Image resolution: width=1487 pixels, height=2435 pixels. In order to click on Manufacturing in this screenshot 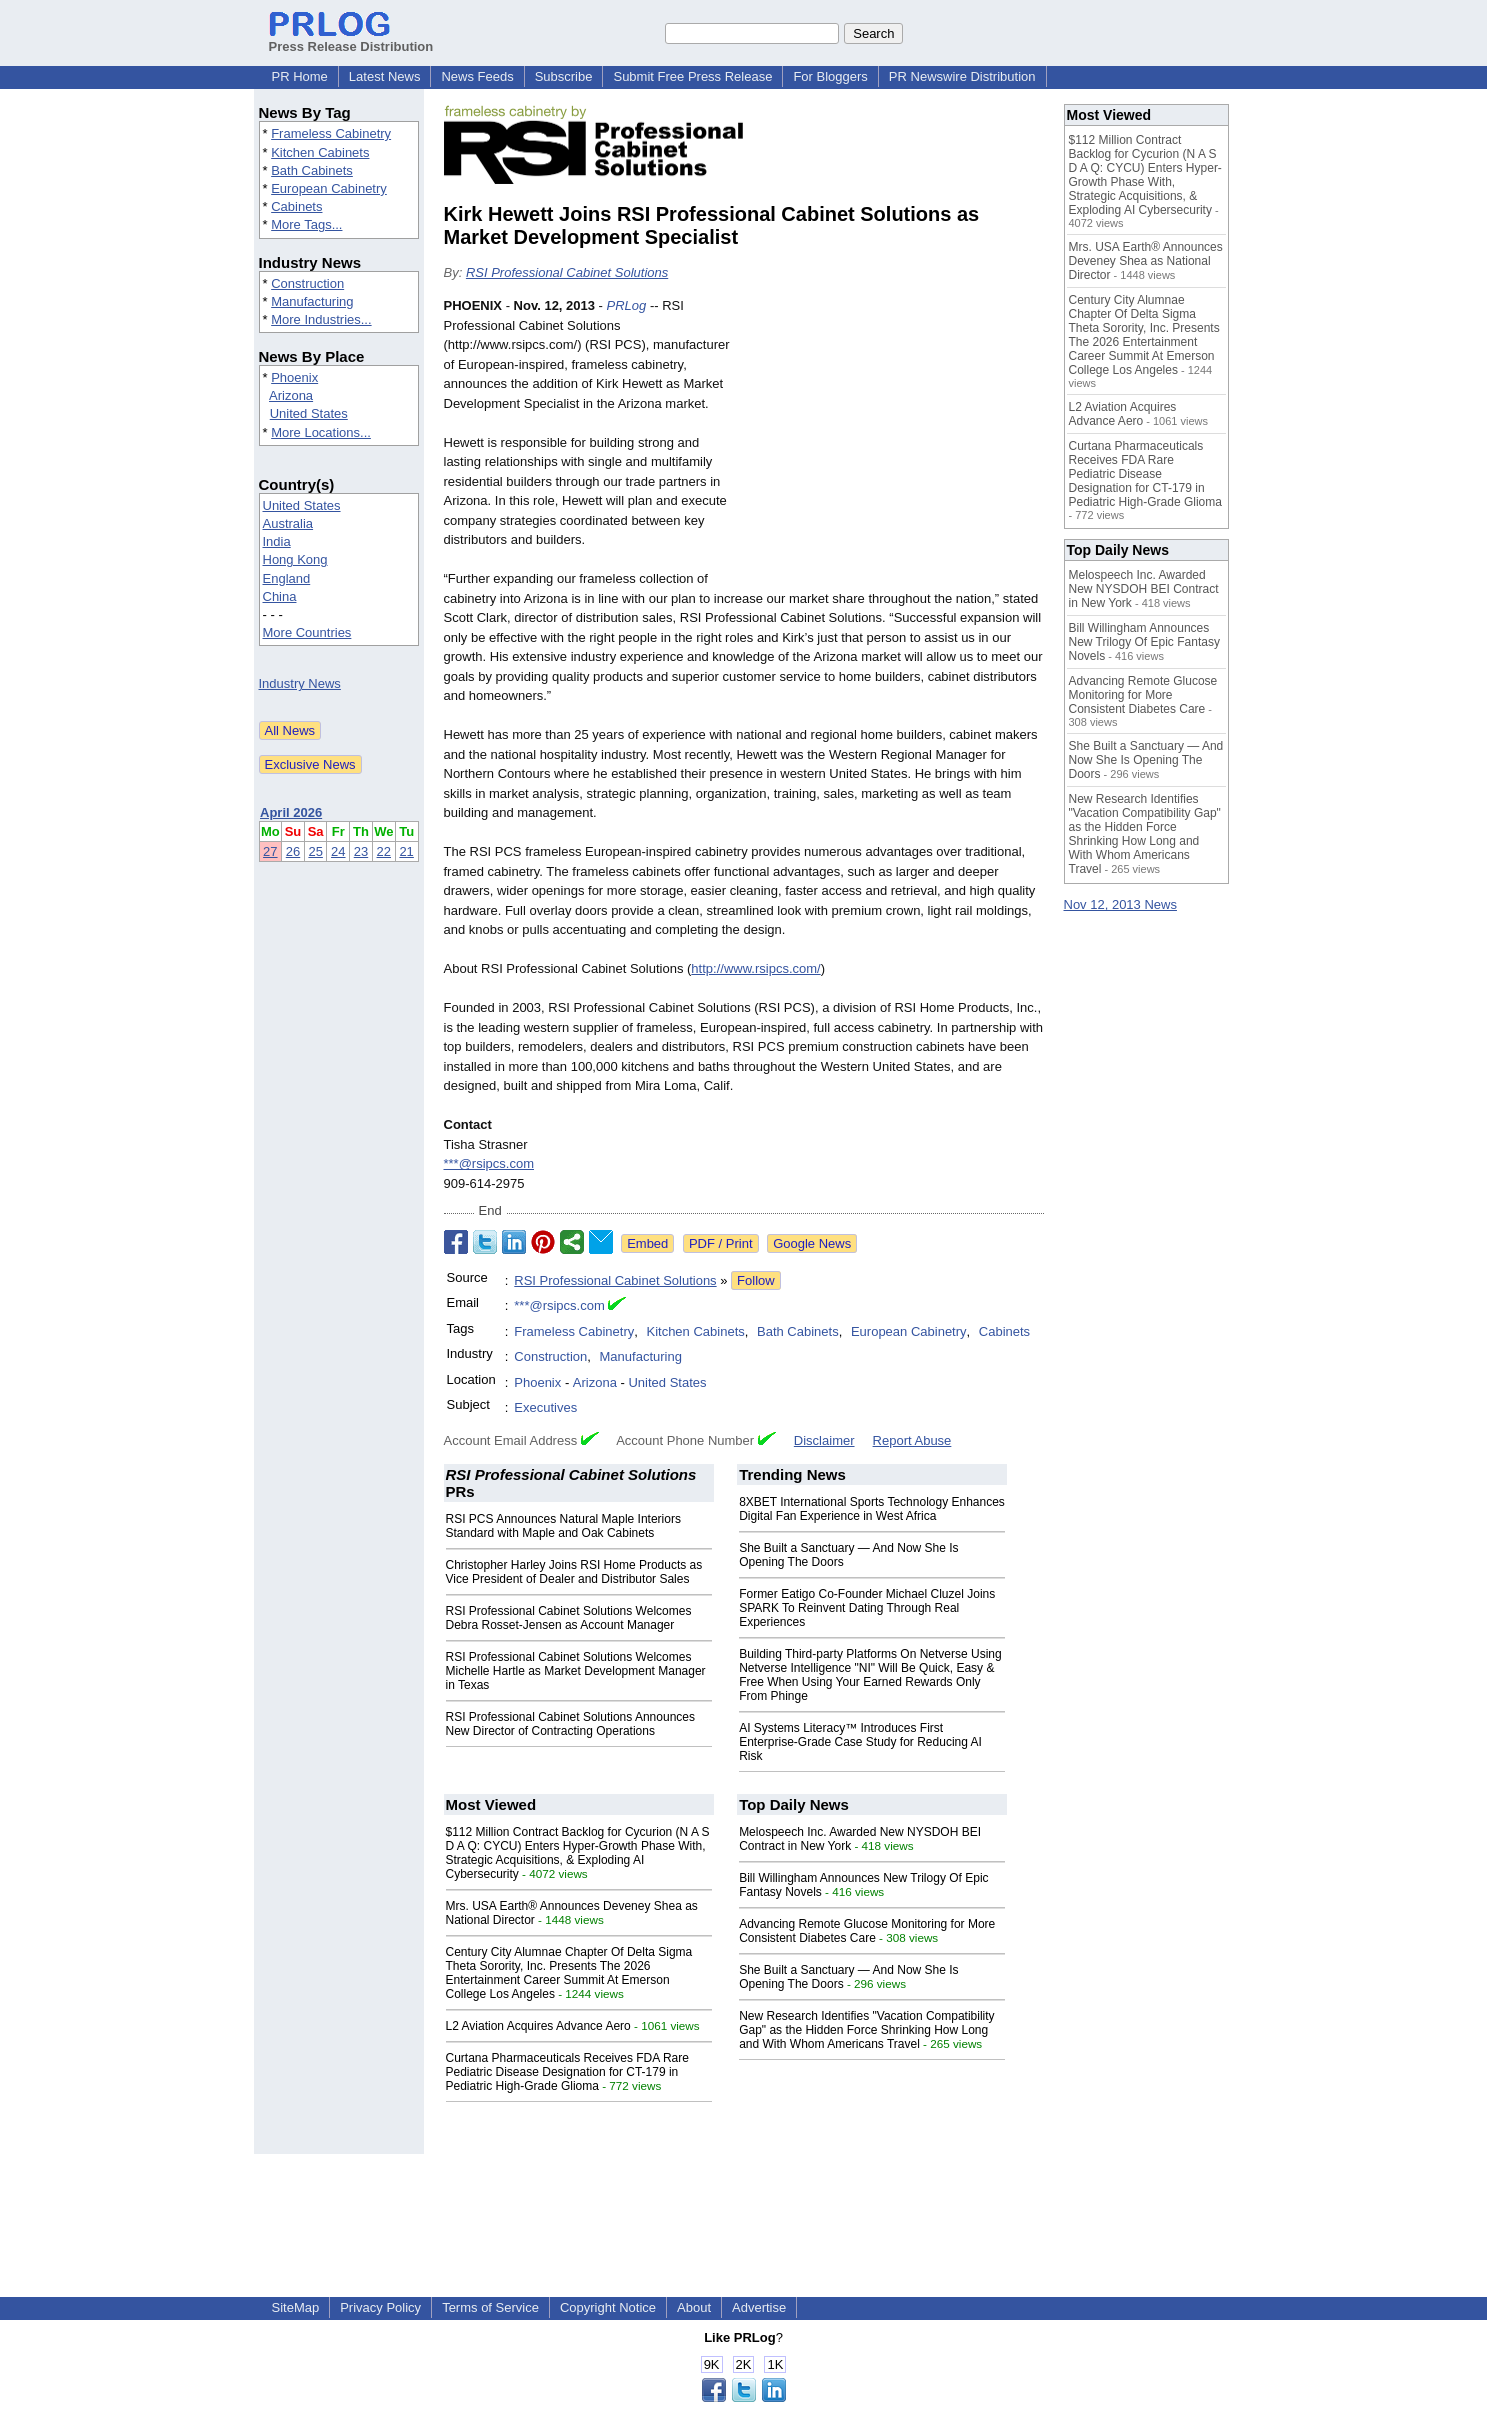, I will do `click(312, 301)`.